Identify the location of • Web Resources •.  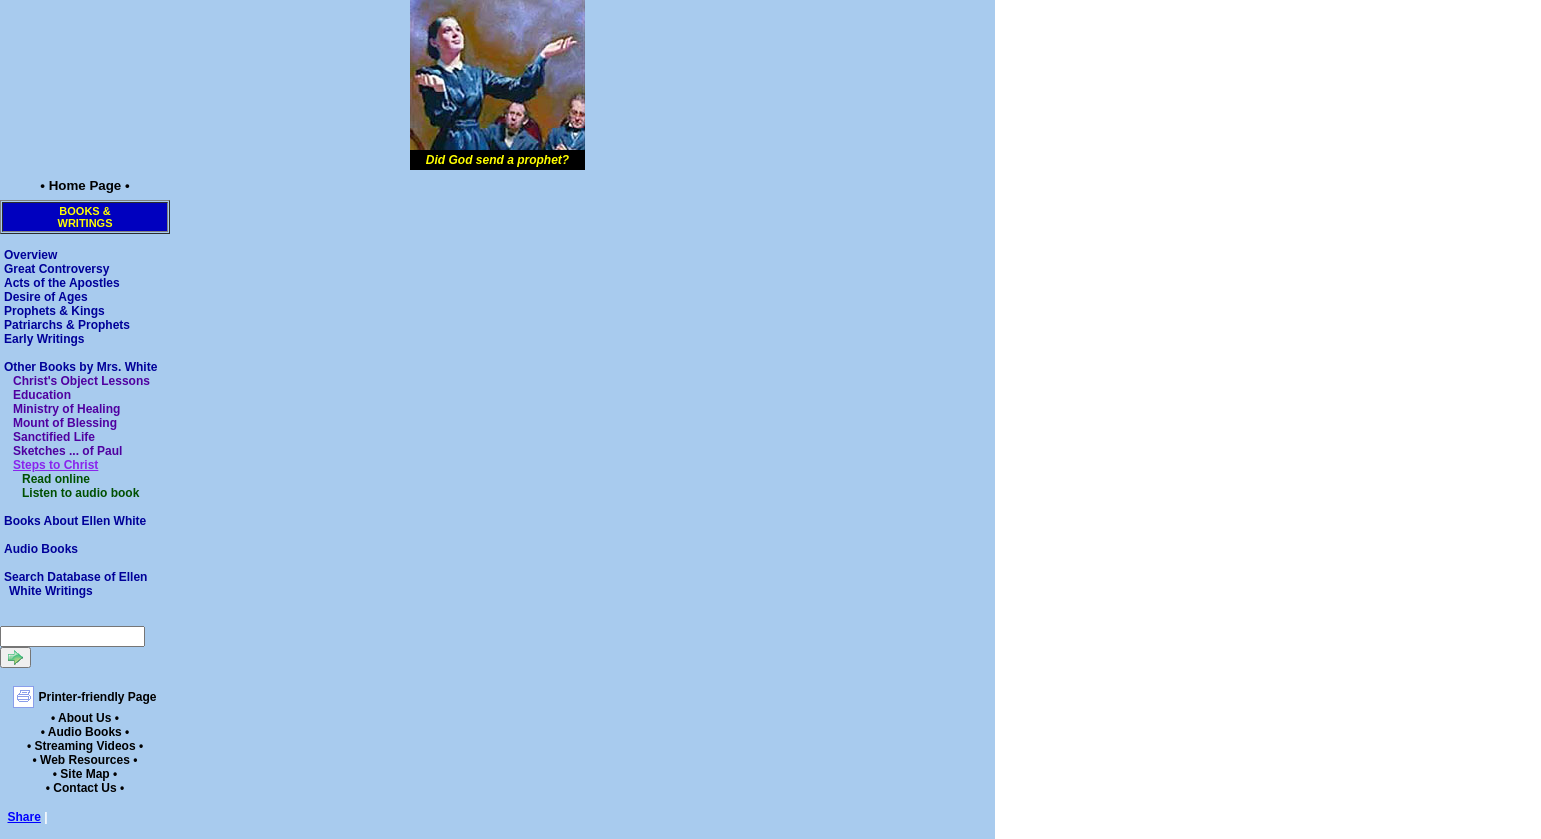
(85, 760).